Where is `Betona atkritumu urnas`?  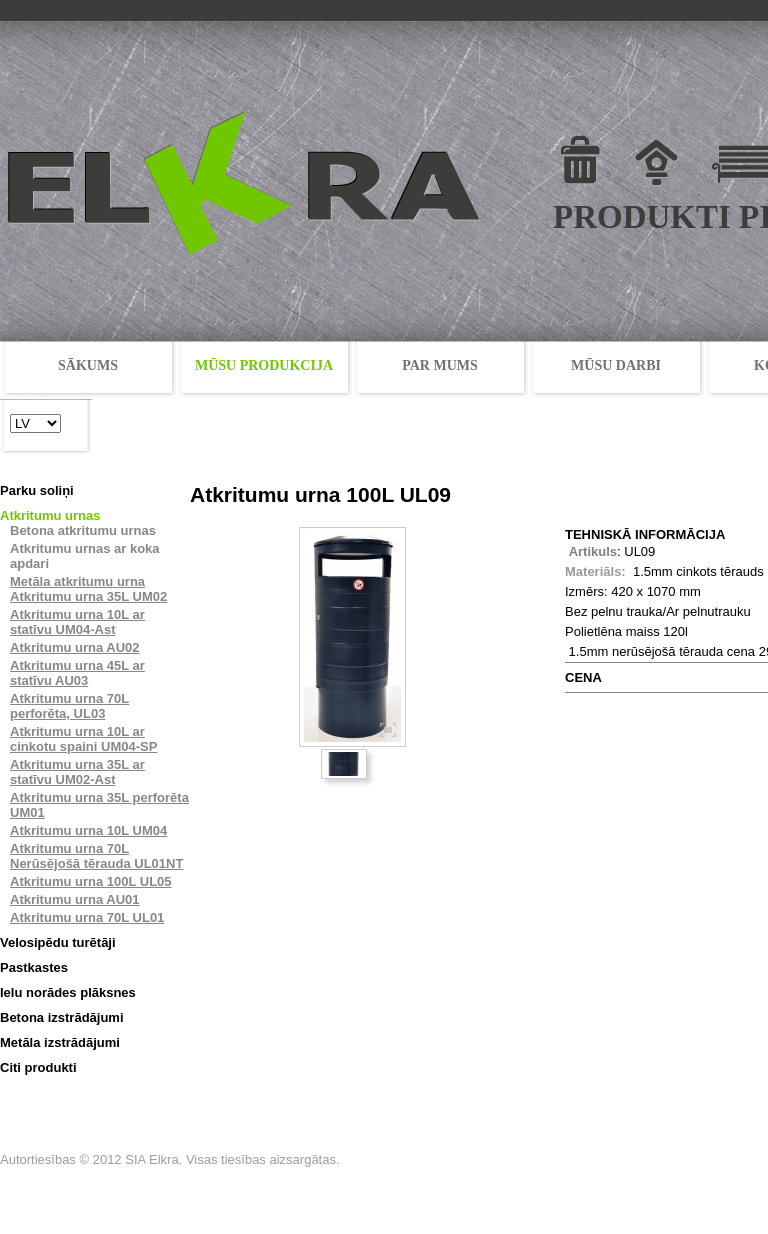 Betona atkritumu urnas is located at coordinates (83, 530).